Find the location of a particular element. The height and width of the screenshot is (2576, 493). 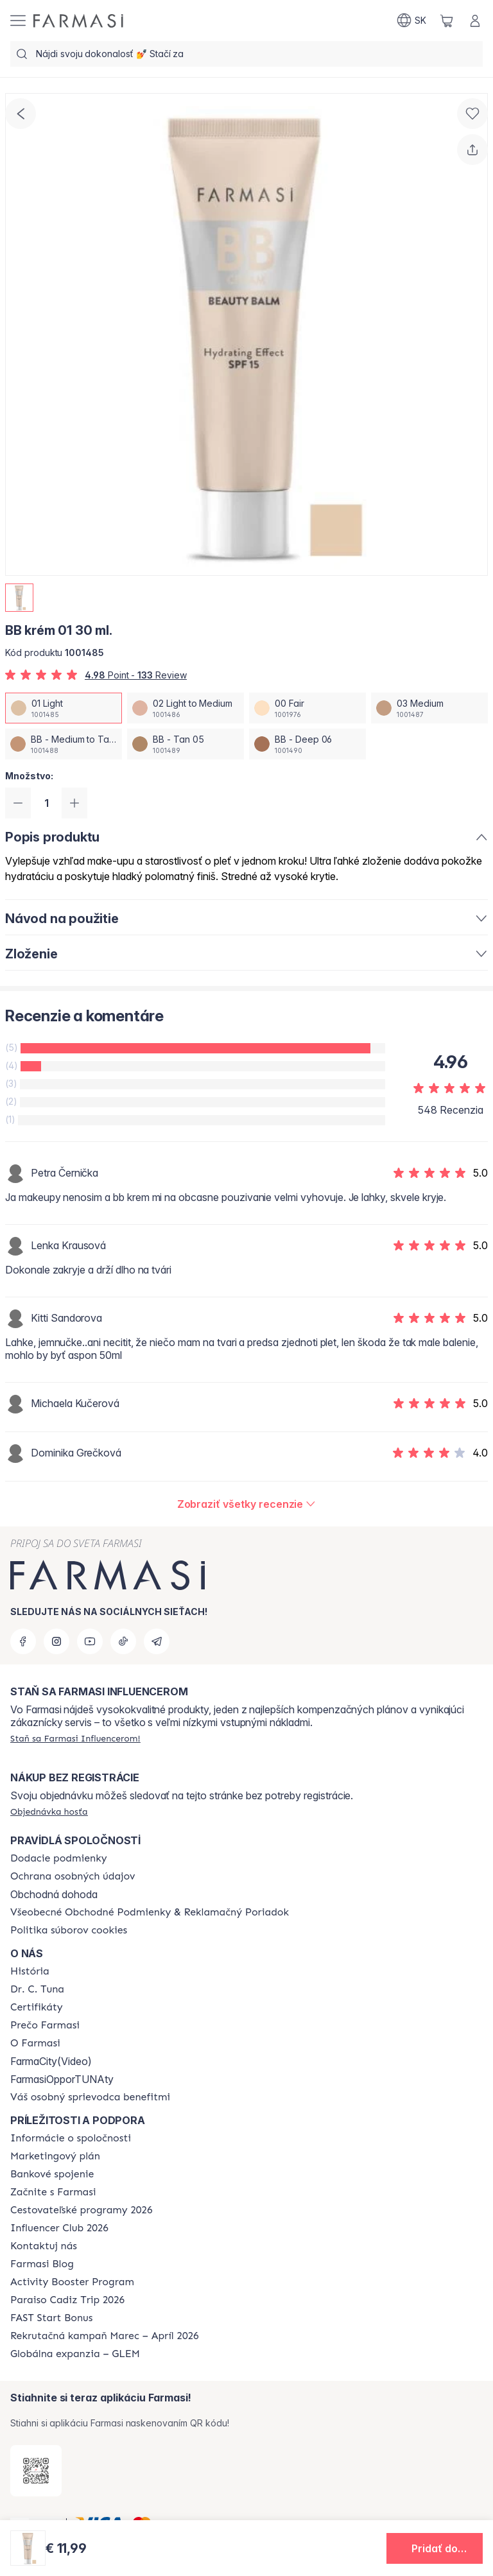

[youtube] is located at coordinates (90, 1641).